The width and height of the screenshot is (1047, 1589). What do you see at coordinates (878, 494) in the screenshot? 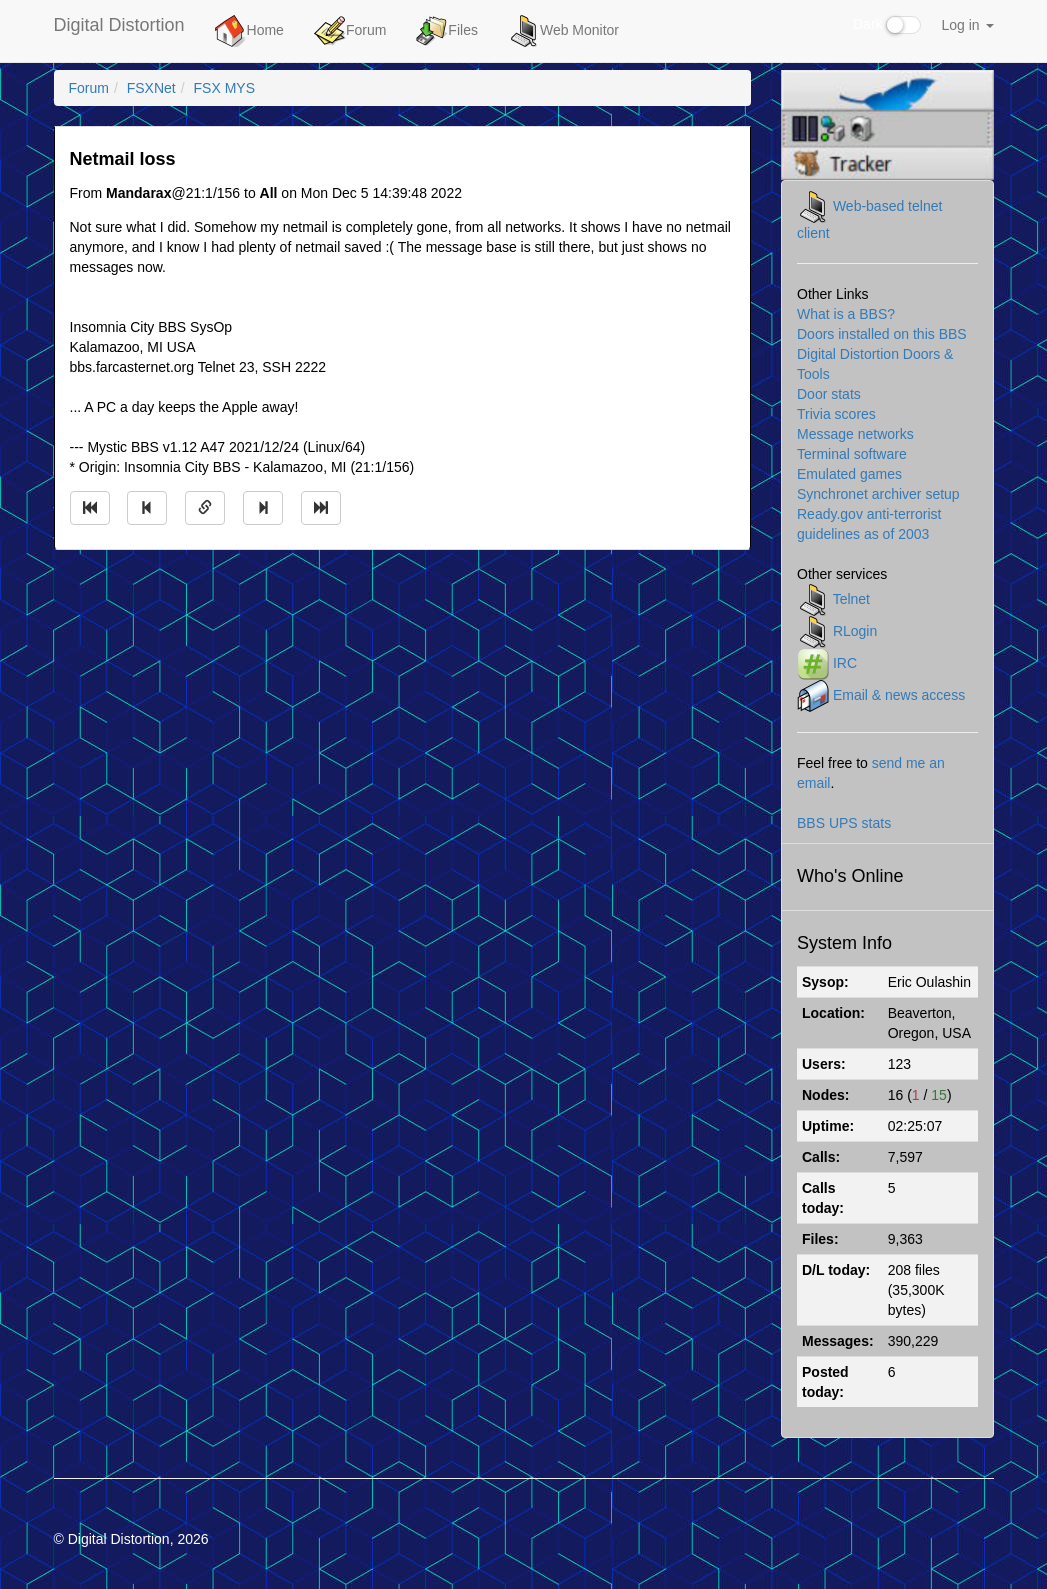
I see `Synchronet archiver setup` at bounding box center [878, 494].